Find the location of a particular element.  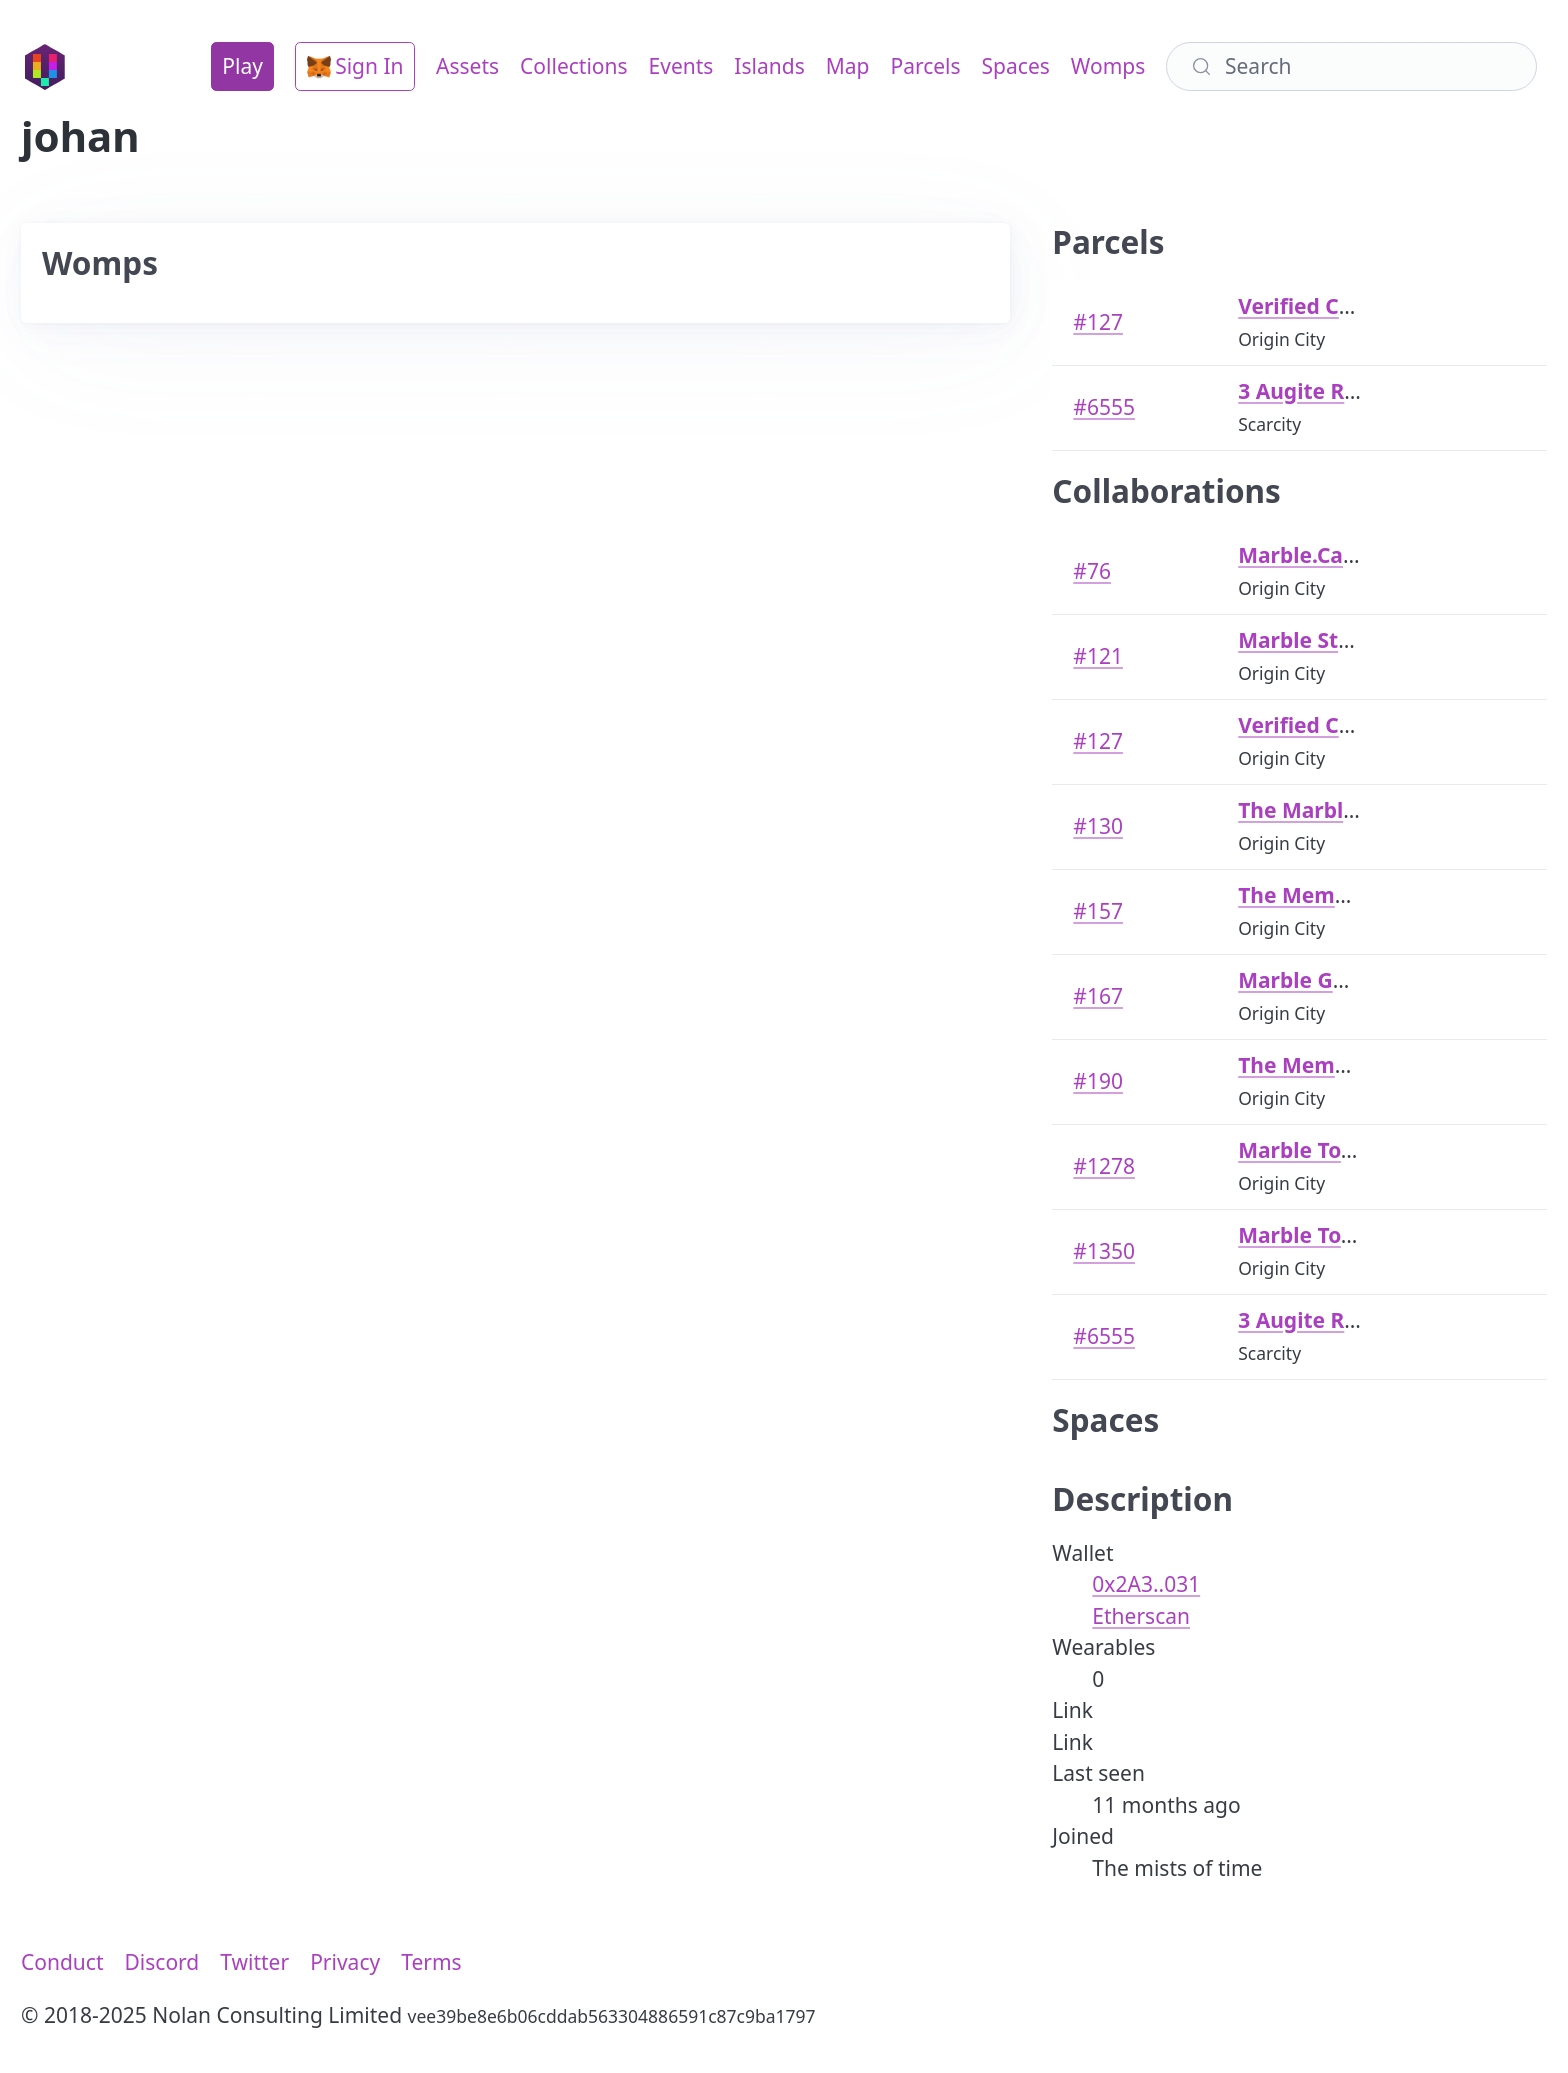

The Meme Arch is located at coordinates (1319, 895).